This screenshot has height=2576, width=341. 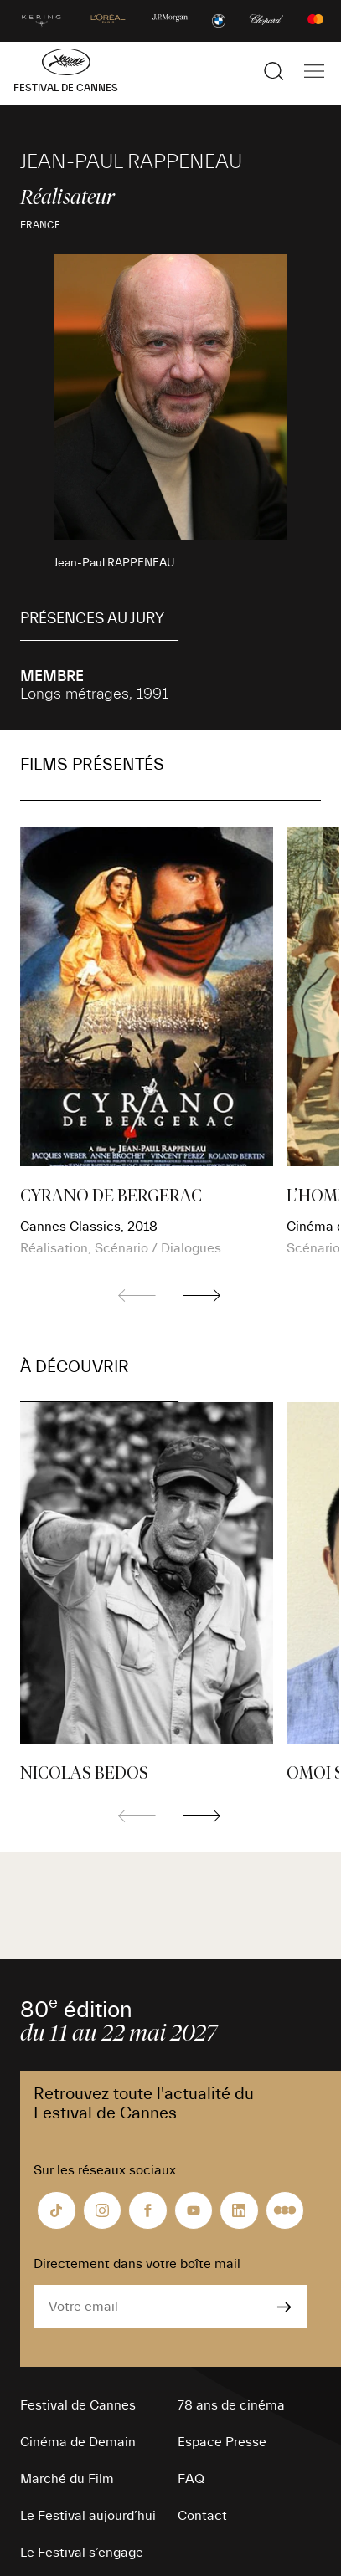 What do you see at coordinates (88, 2515) in the screenshot?
I see `Le Festival aujourd’hui` at bounding box center [88, 2515].